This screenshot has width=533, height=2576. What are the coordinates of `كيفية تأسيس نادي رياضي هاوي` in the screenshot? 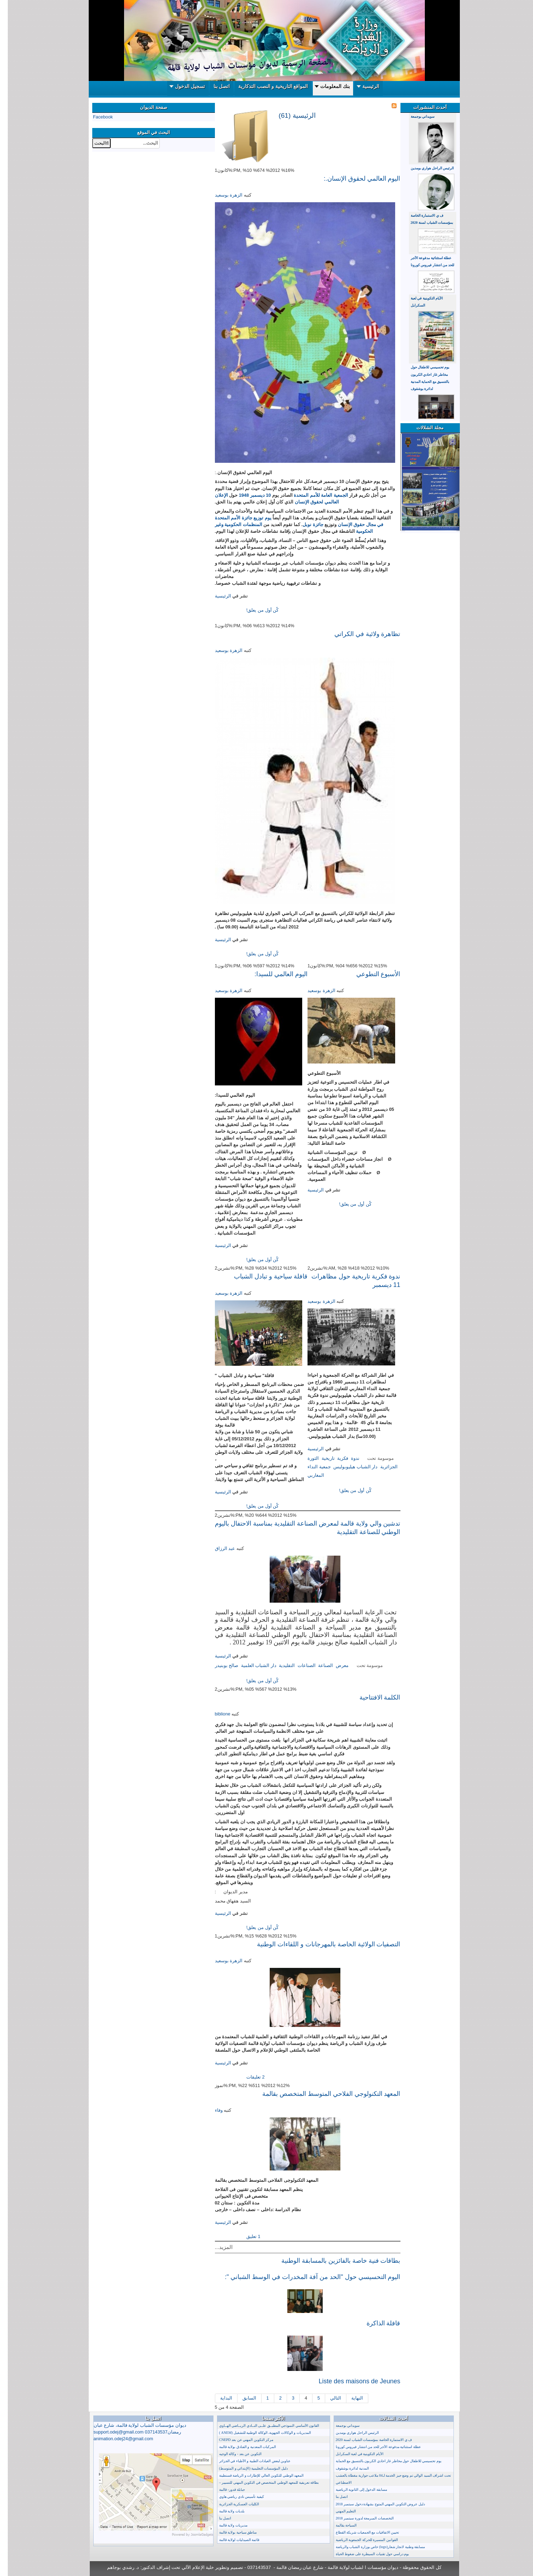 It's located at (233, 2497).